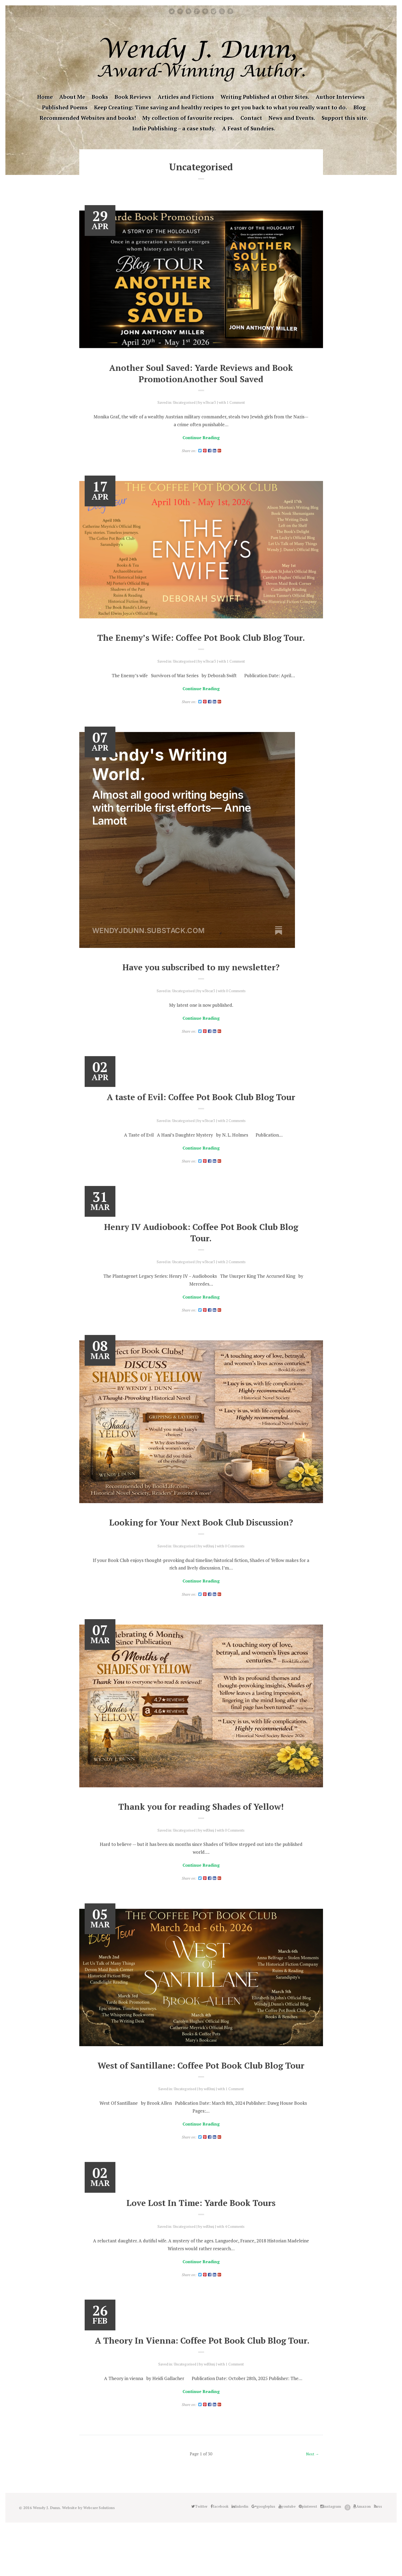 The width and height of the screenshot is (402, 2576). What do you see at coordinates (100, 96) in the screenshot?
I see `Books` at bounding box center [100, 96].